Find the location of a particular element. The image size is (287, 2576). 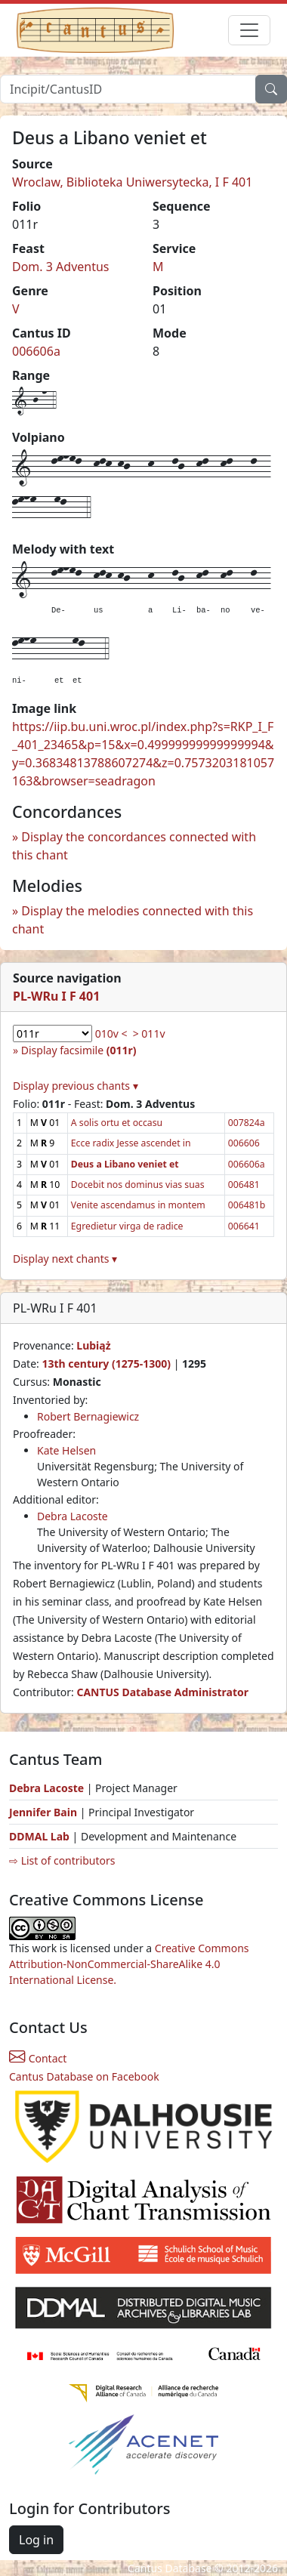

Display next chants ▾ is located at coordinates (65, 1258).